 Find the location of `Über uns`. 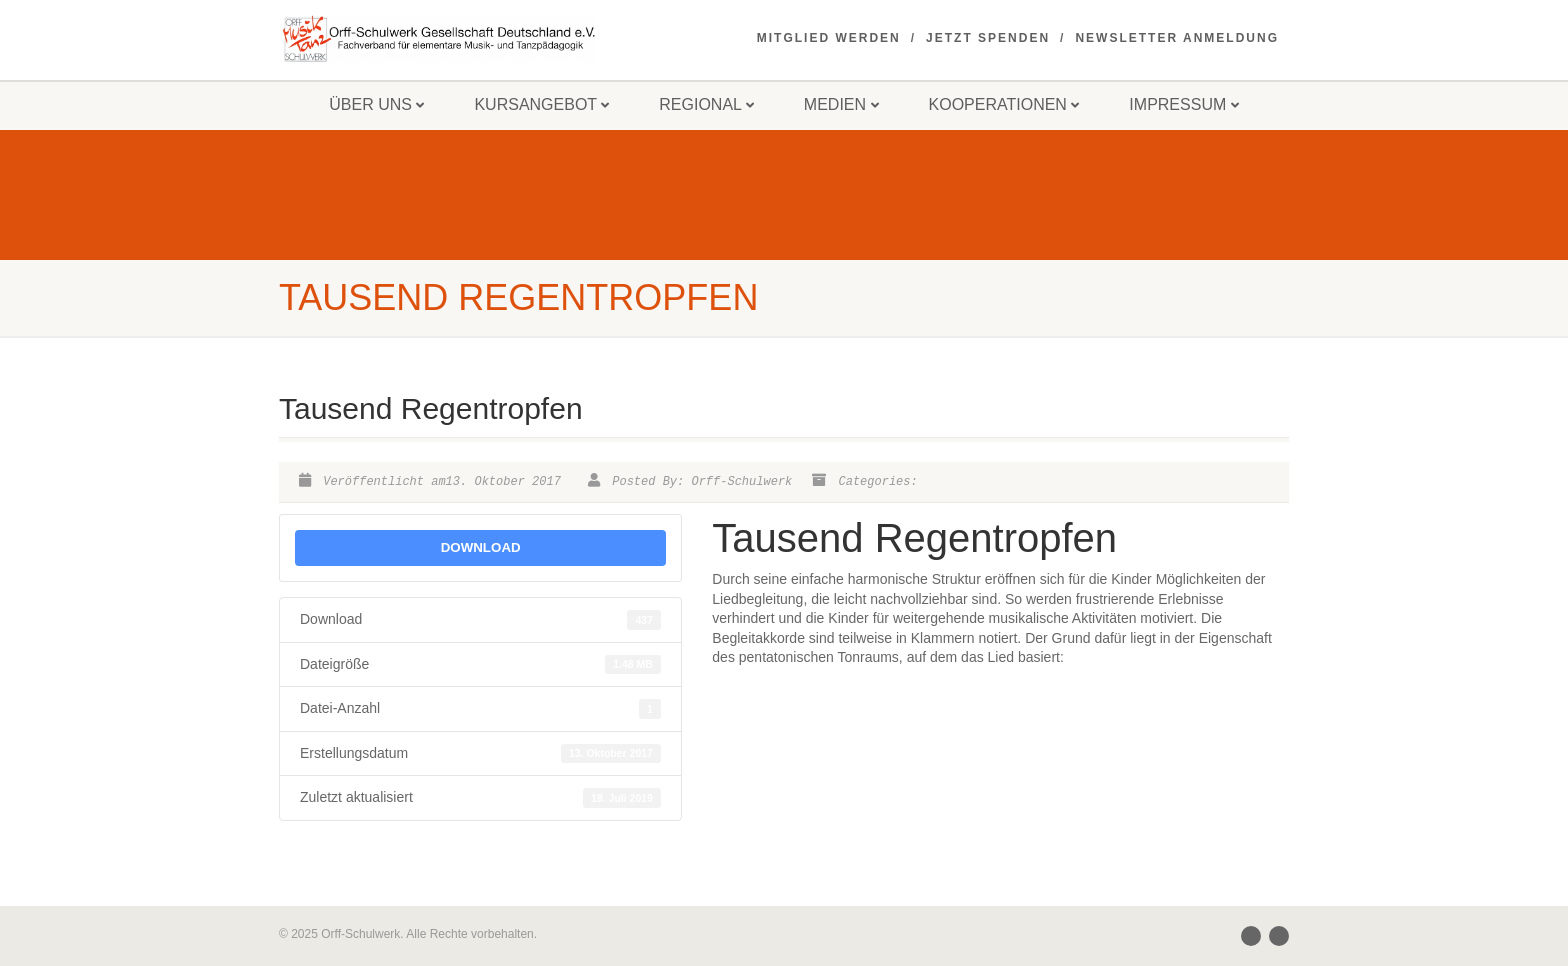

Über uns is located at coordinates (376, 104).